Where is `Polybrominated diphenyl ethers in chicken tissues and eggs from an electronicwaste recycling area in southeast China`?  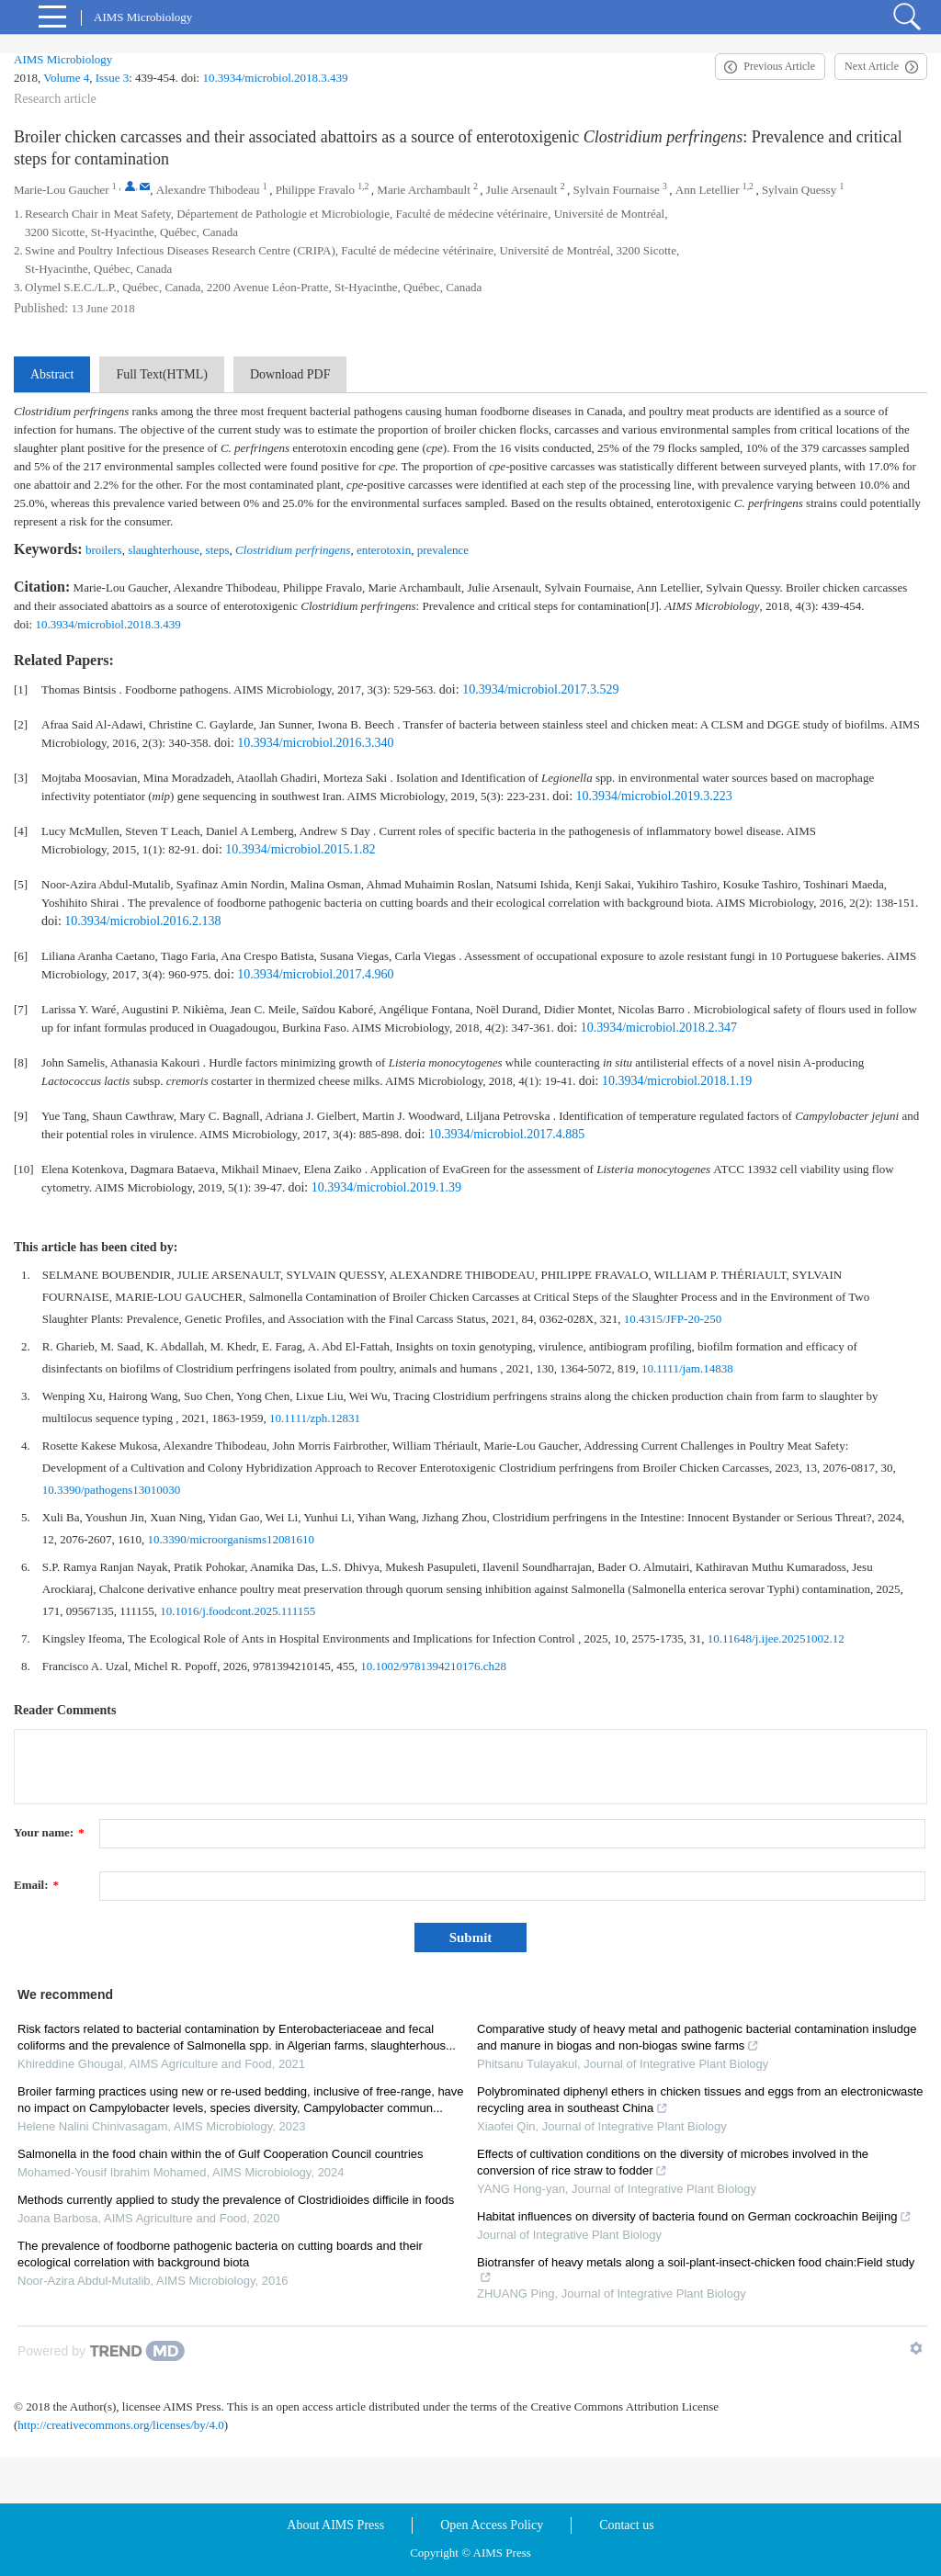 Polybrominated diphenyl ethers in chicken tissues and eggs from an electronicwaste recycling area in southeast China is located at coordinates (700, 2100).